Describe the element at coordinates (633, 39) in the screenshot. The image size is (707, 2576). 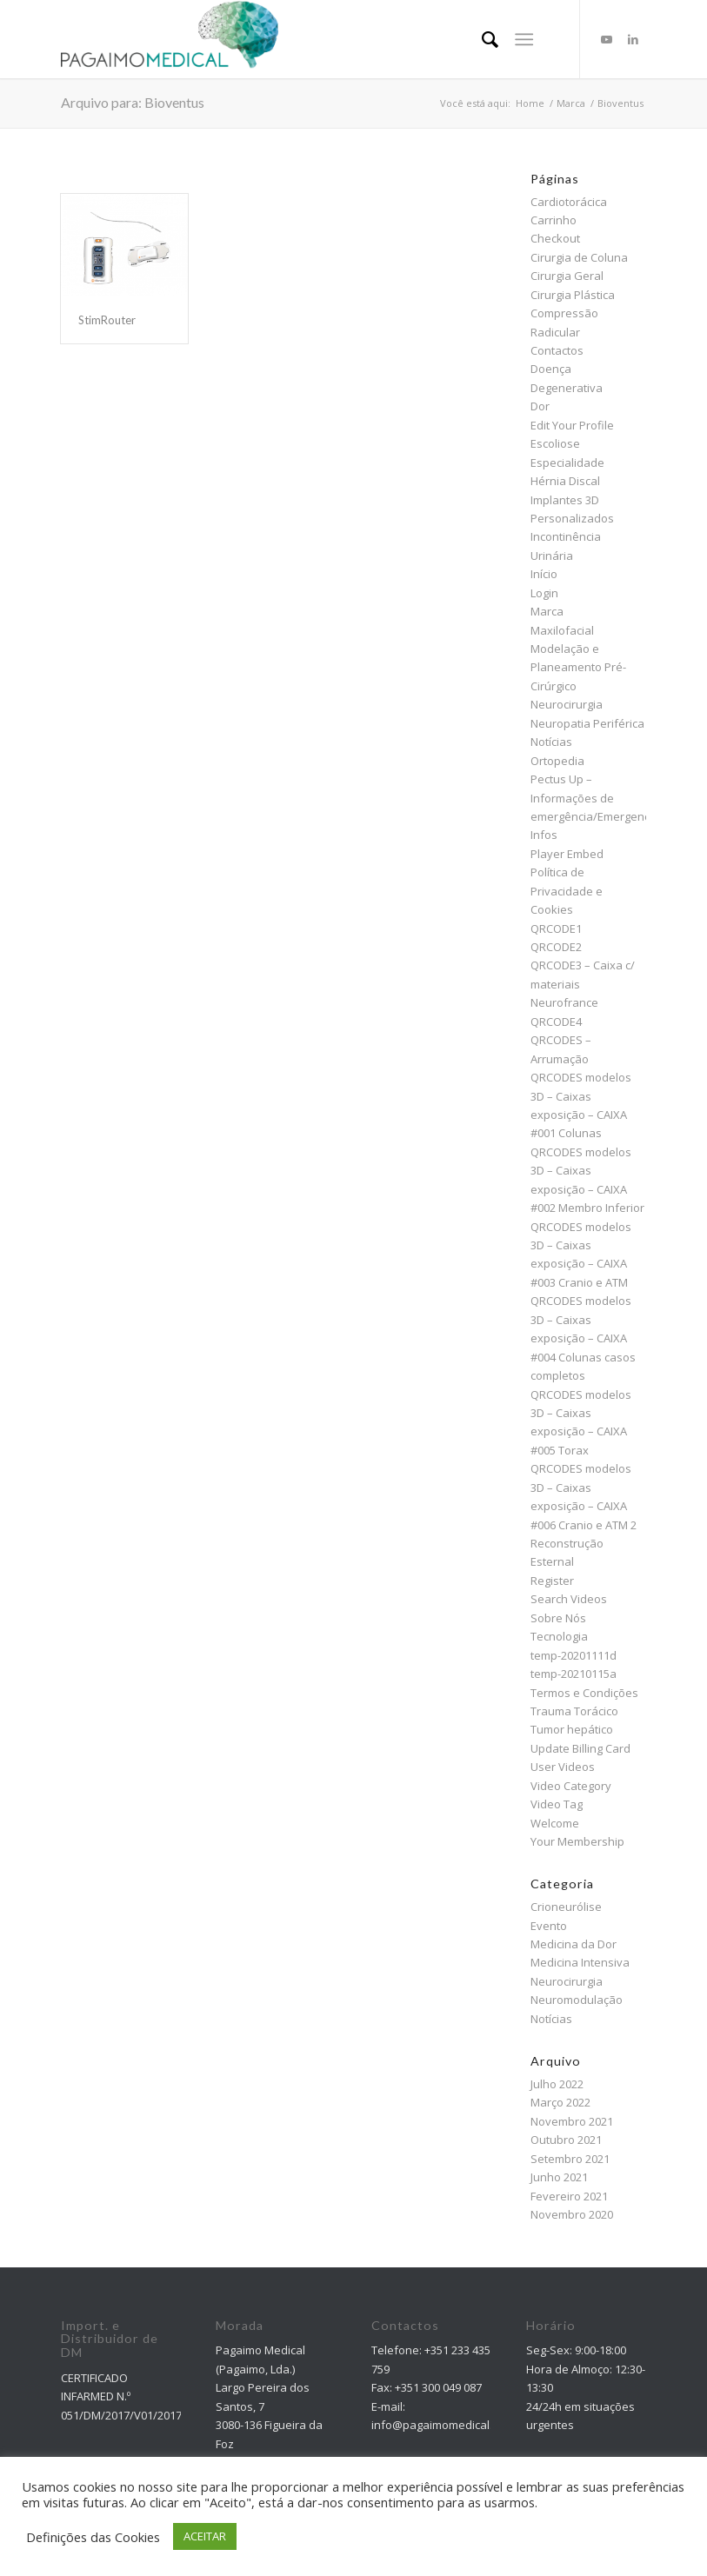
I see `[Link to LinkedIn]` at that location.